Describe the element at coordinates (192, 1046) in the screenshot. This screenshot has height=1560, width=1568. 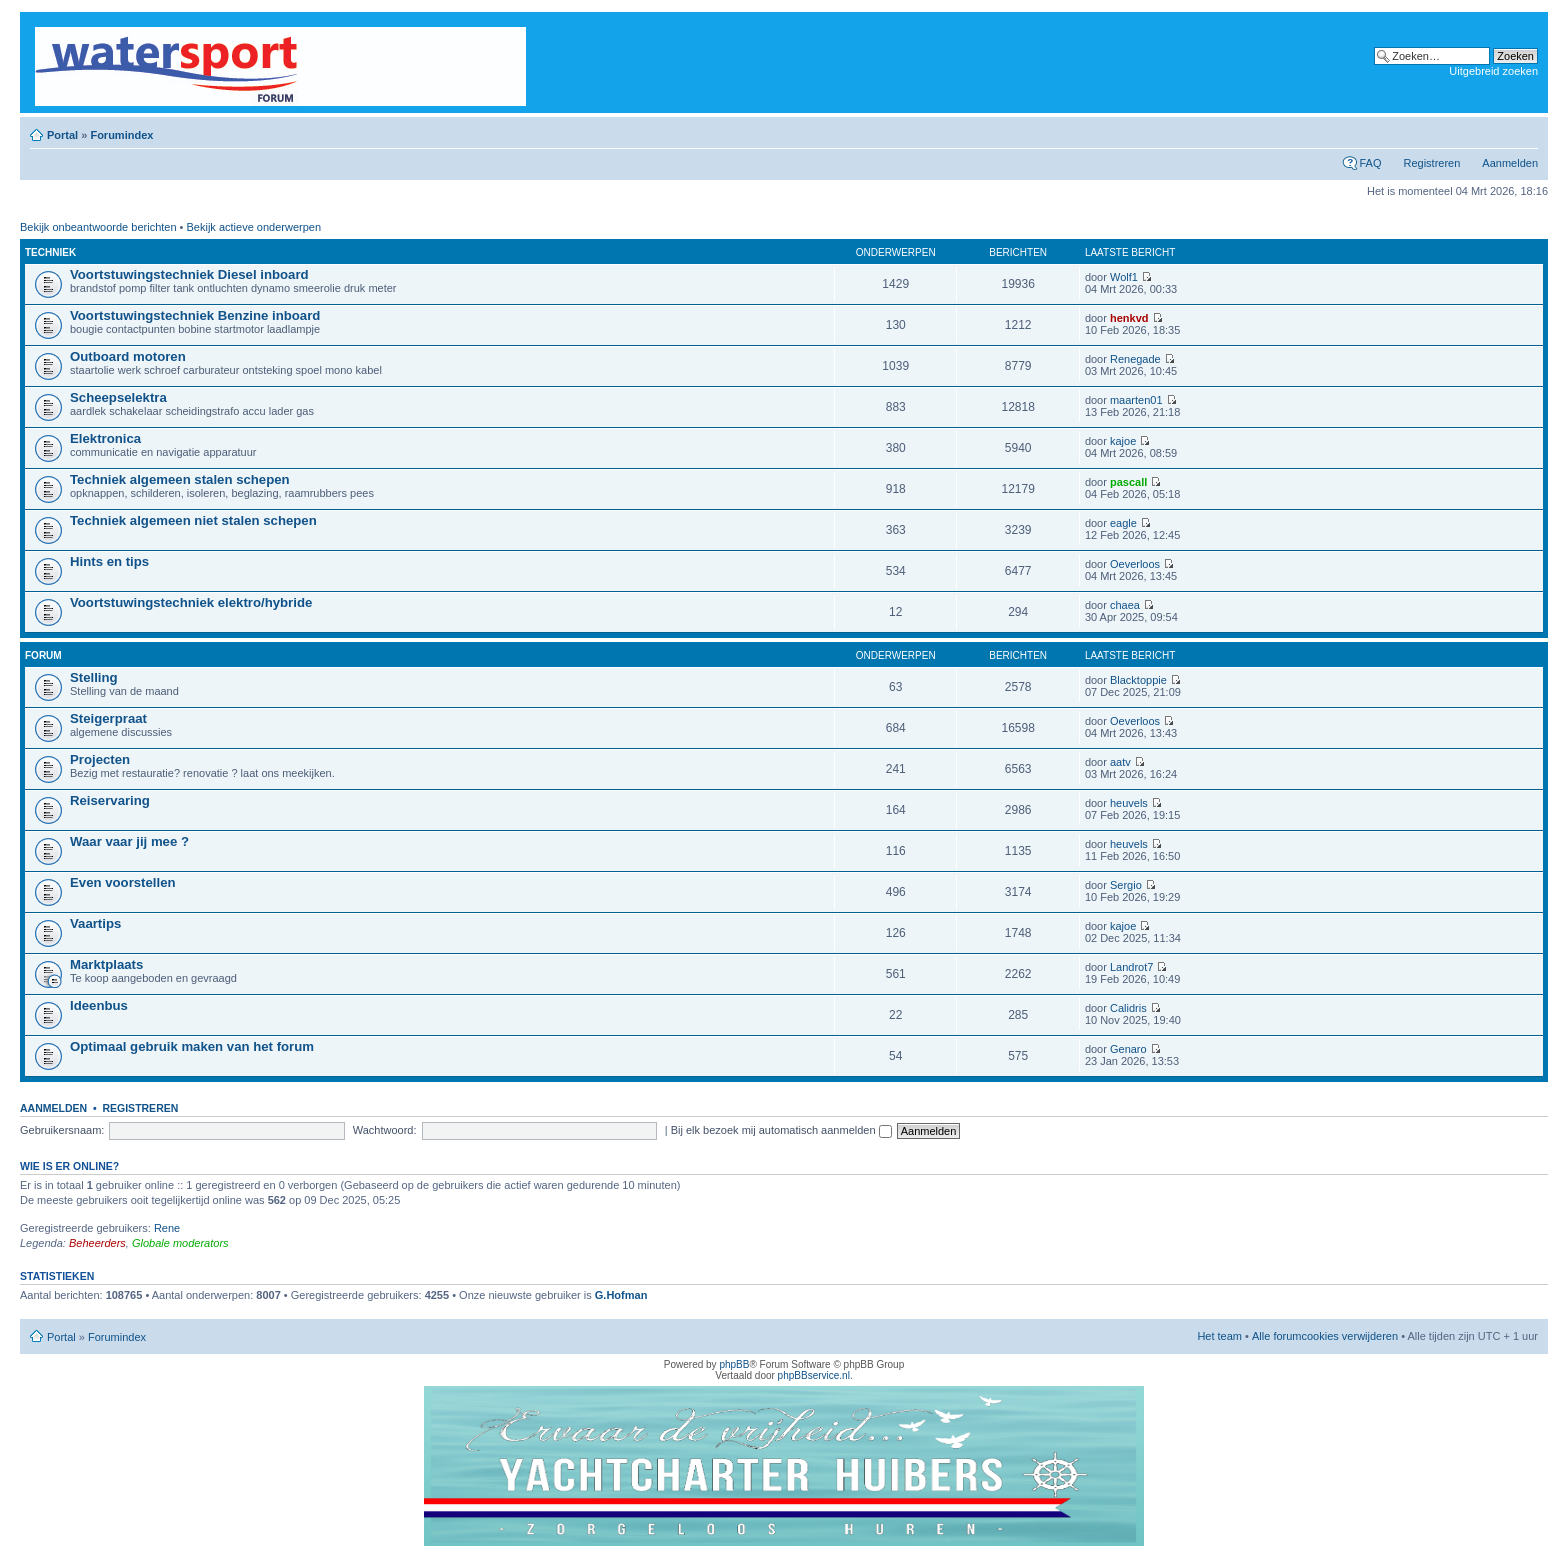
I see `Optimaal gebruik maken van het forum` at that location.